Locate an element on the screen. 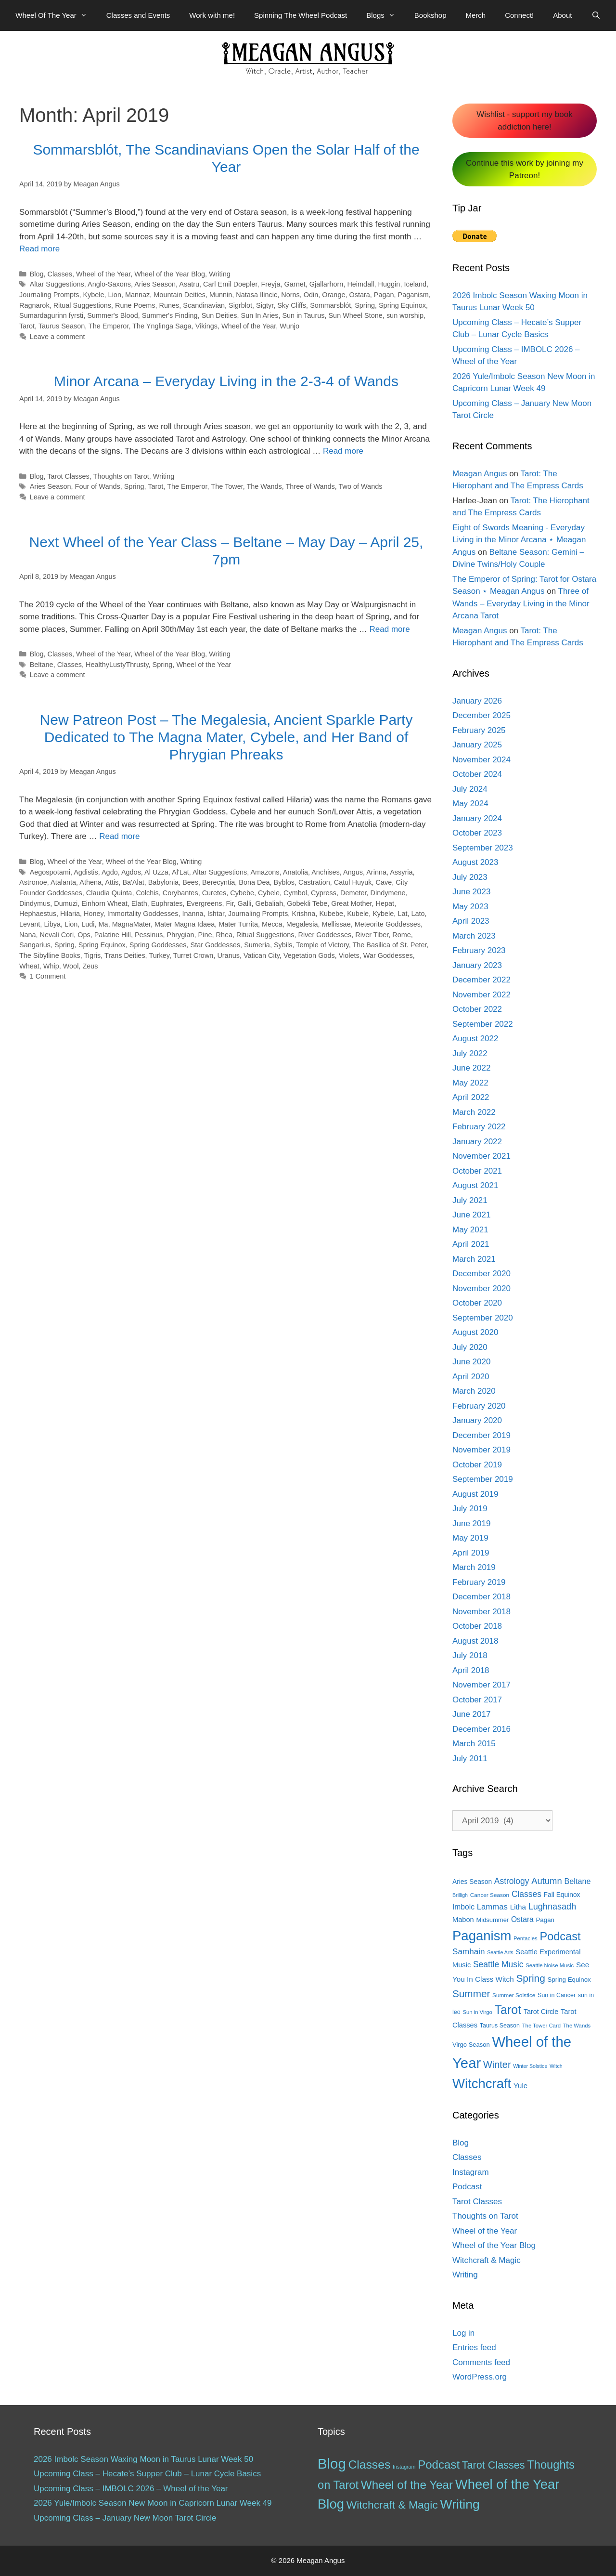 Image resolution: width=616 pixels, height=2576 pixels. Altar Suggestions is located at coordinates (57, 284).